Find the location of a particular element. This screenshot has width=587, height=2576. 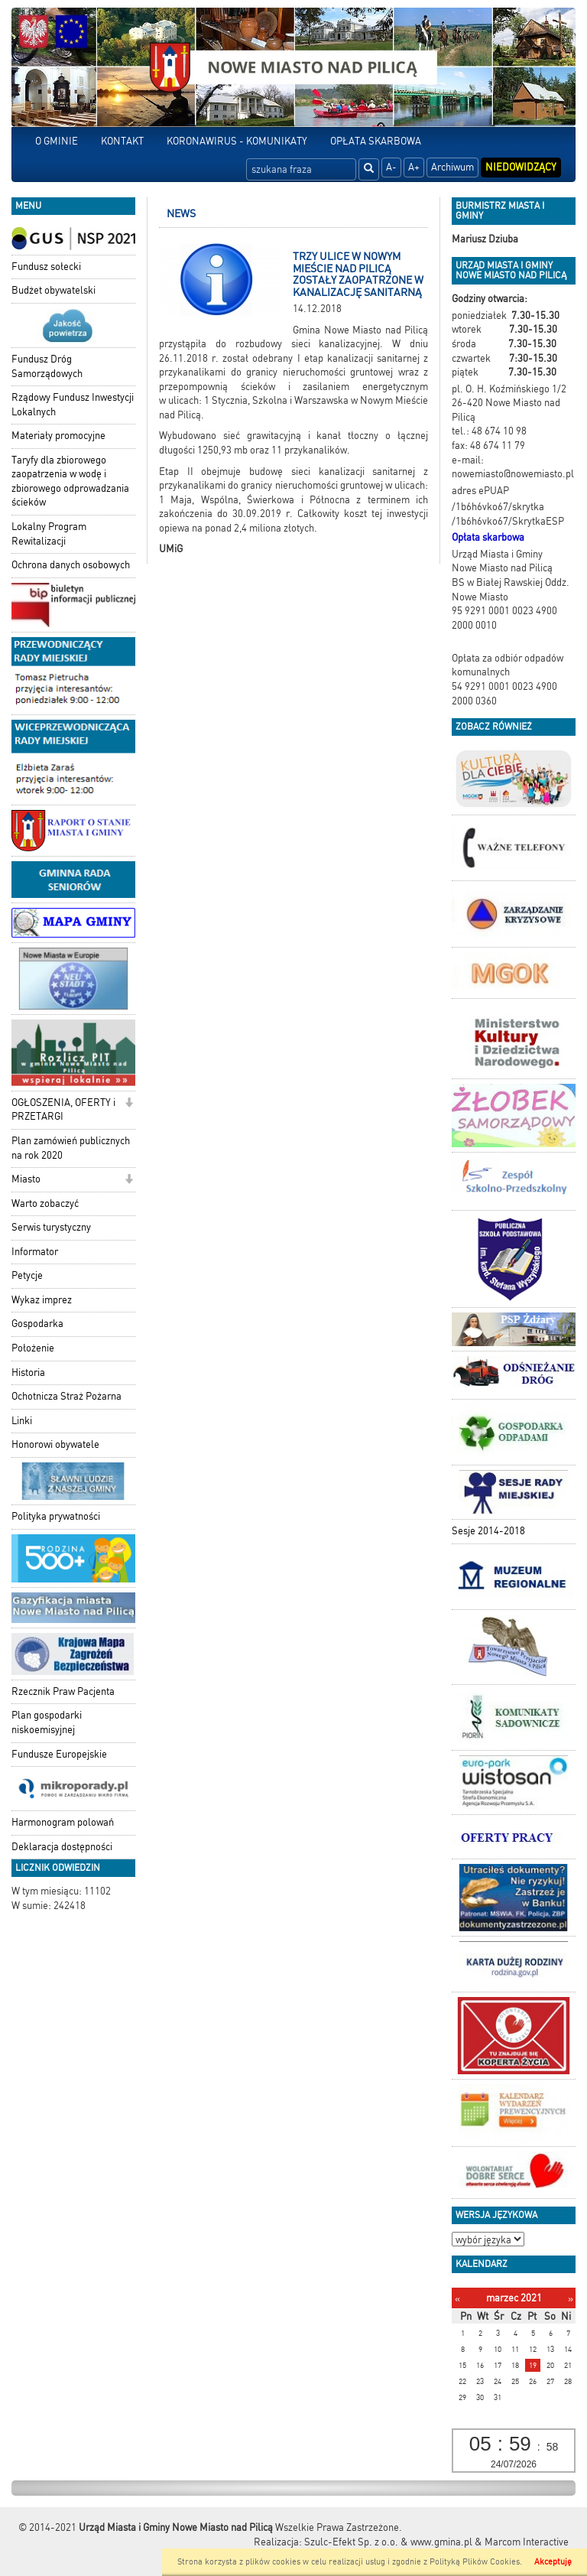

Wykaz imprez is located at coordinates (41, 1300).